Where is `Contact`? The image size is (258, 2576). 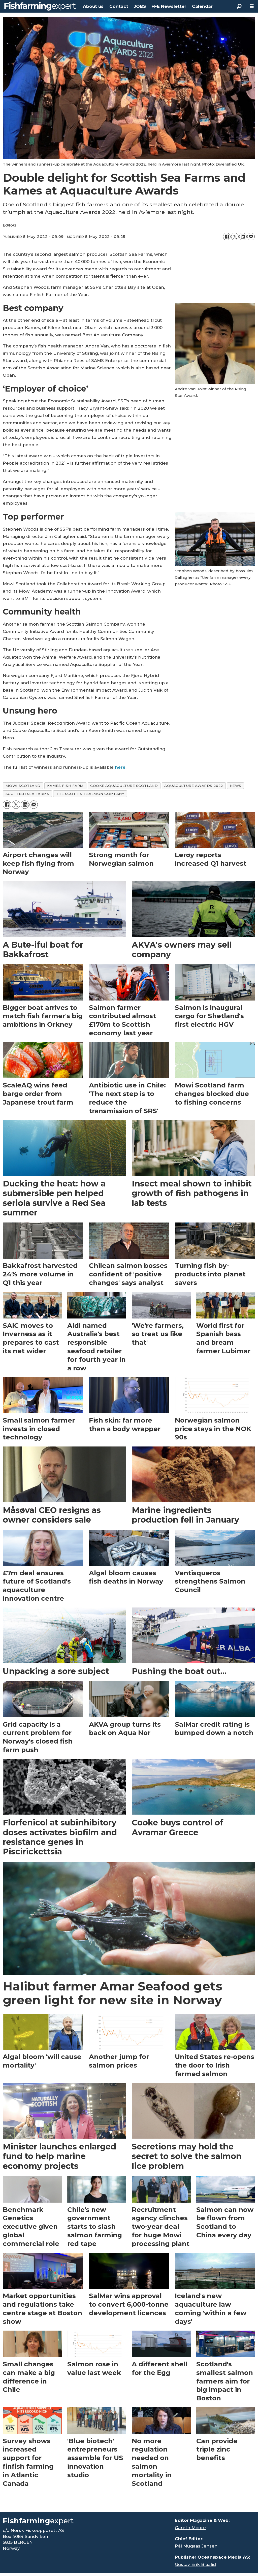
Contact is located at coordinates (118, 6).